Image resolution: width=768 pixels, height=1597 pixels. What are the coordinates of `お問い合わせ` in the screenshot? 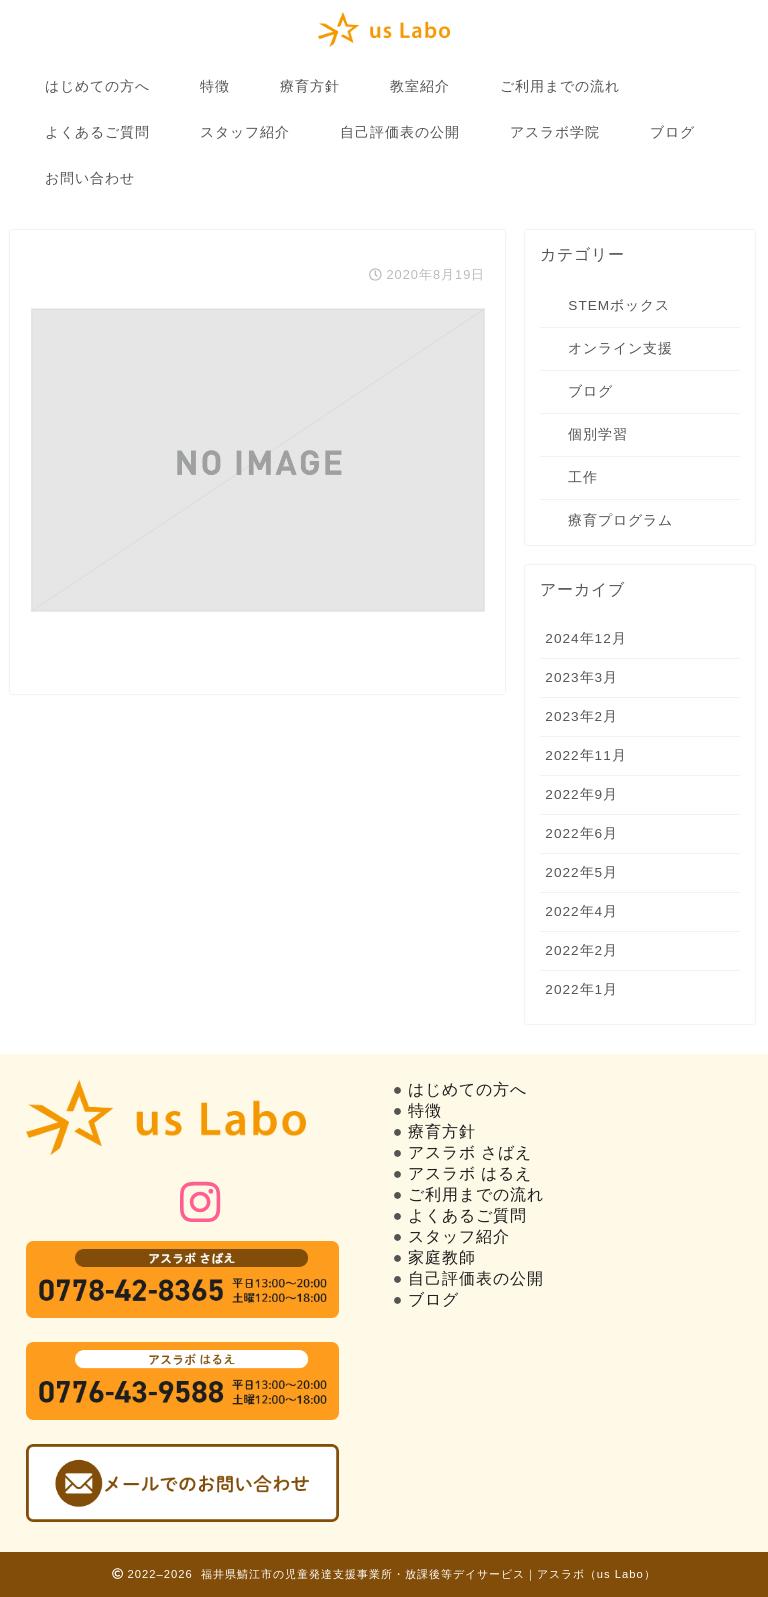 It's located at (90, 178).